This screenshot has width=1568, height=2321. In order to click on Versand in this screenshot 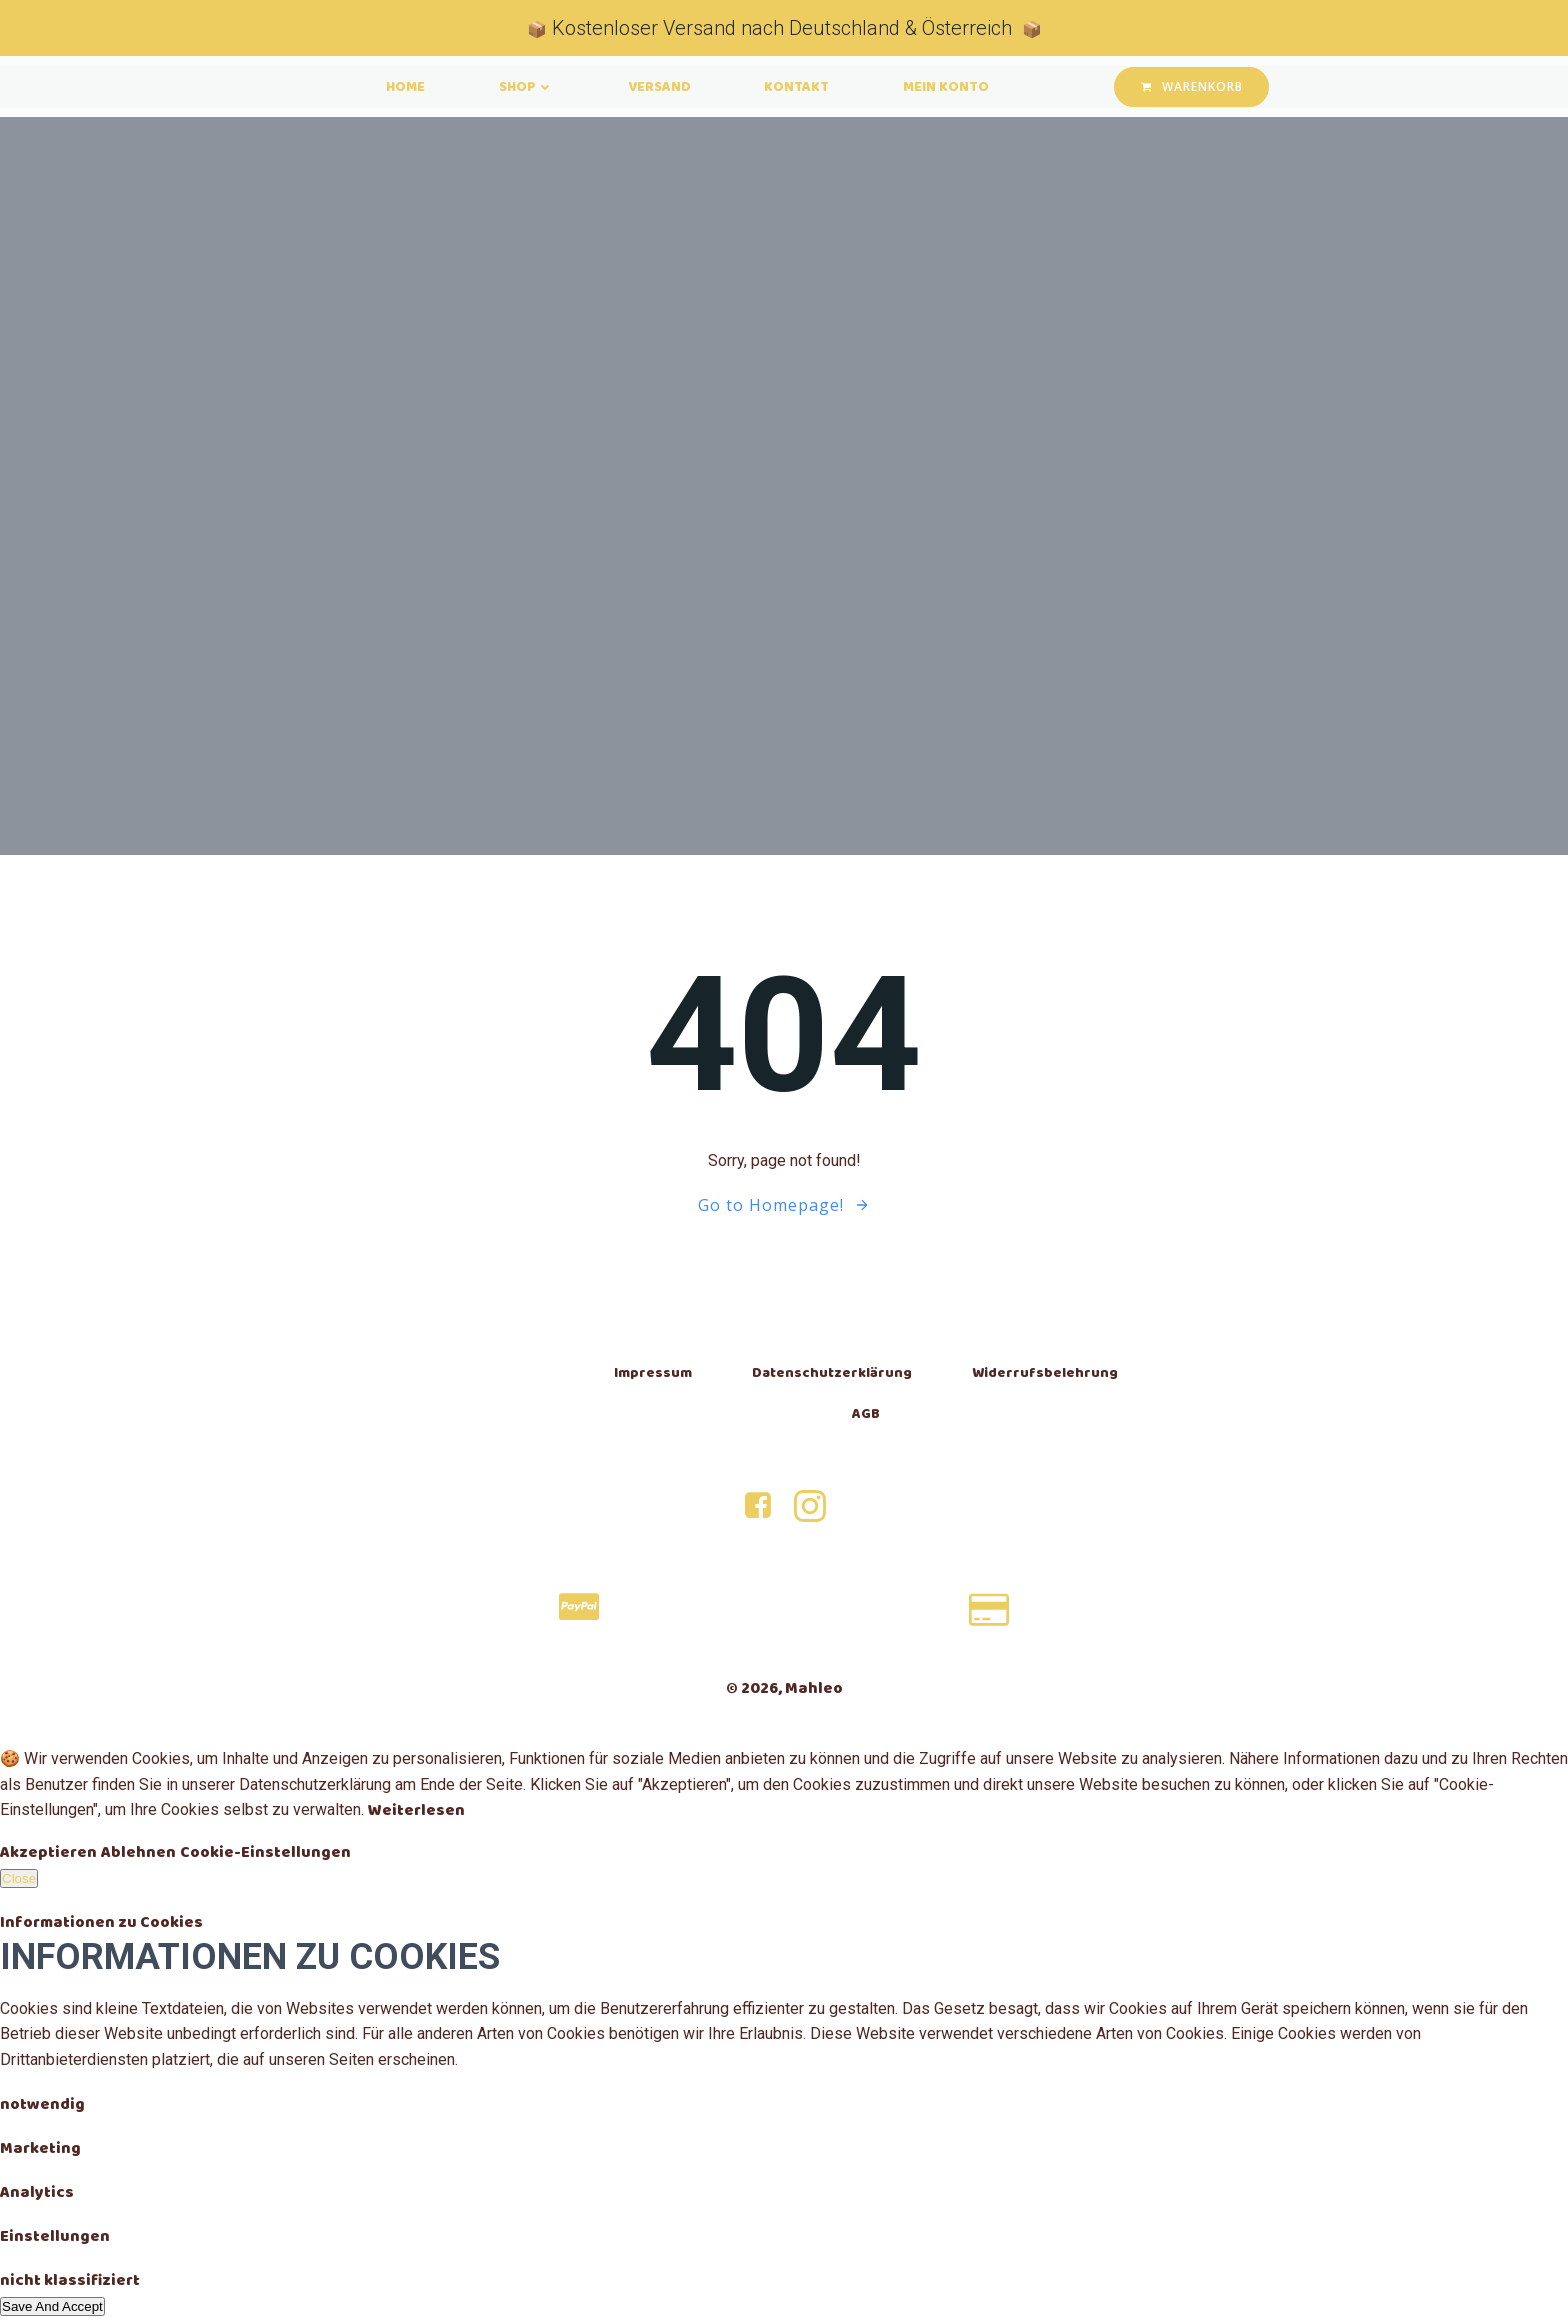, I will do `click(659, 87)`.